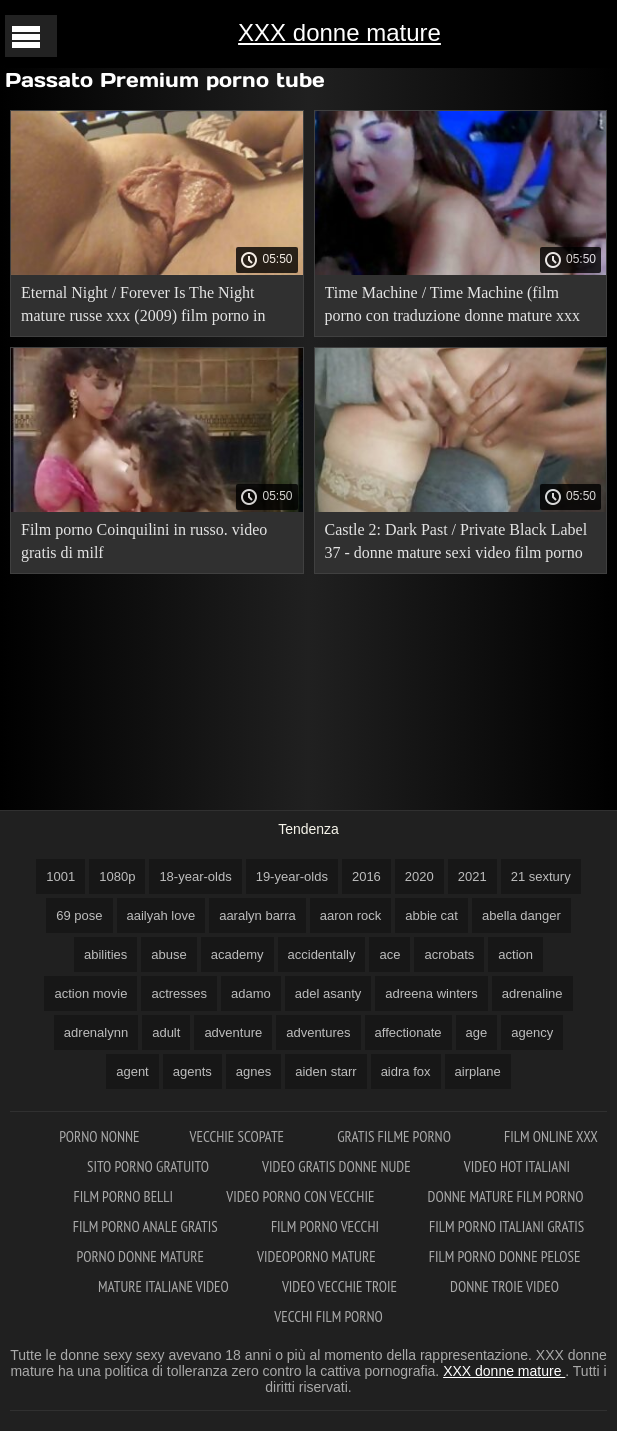  What do you see at coordinates (389, 954) in the screenshot?
I see `ace` at bounding box center [389, 954].